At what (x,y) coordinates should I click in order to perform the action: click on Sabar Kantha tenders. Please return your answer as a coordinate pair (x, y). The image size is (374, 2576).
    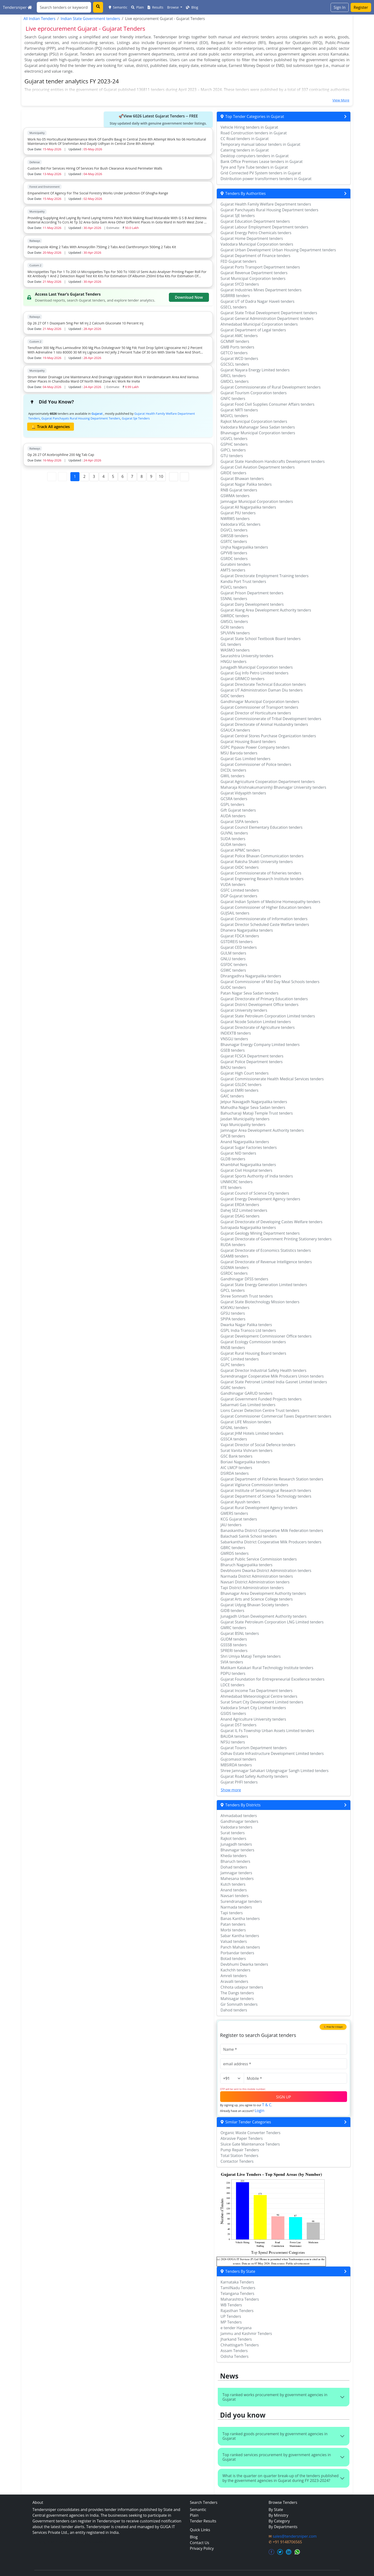
    Looking at the image, I should click on (240, 1935).